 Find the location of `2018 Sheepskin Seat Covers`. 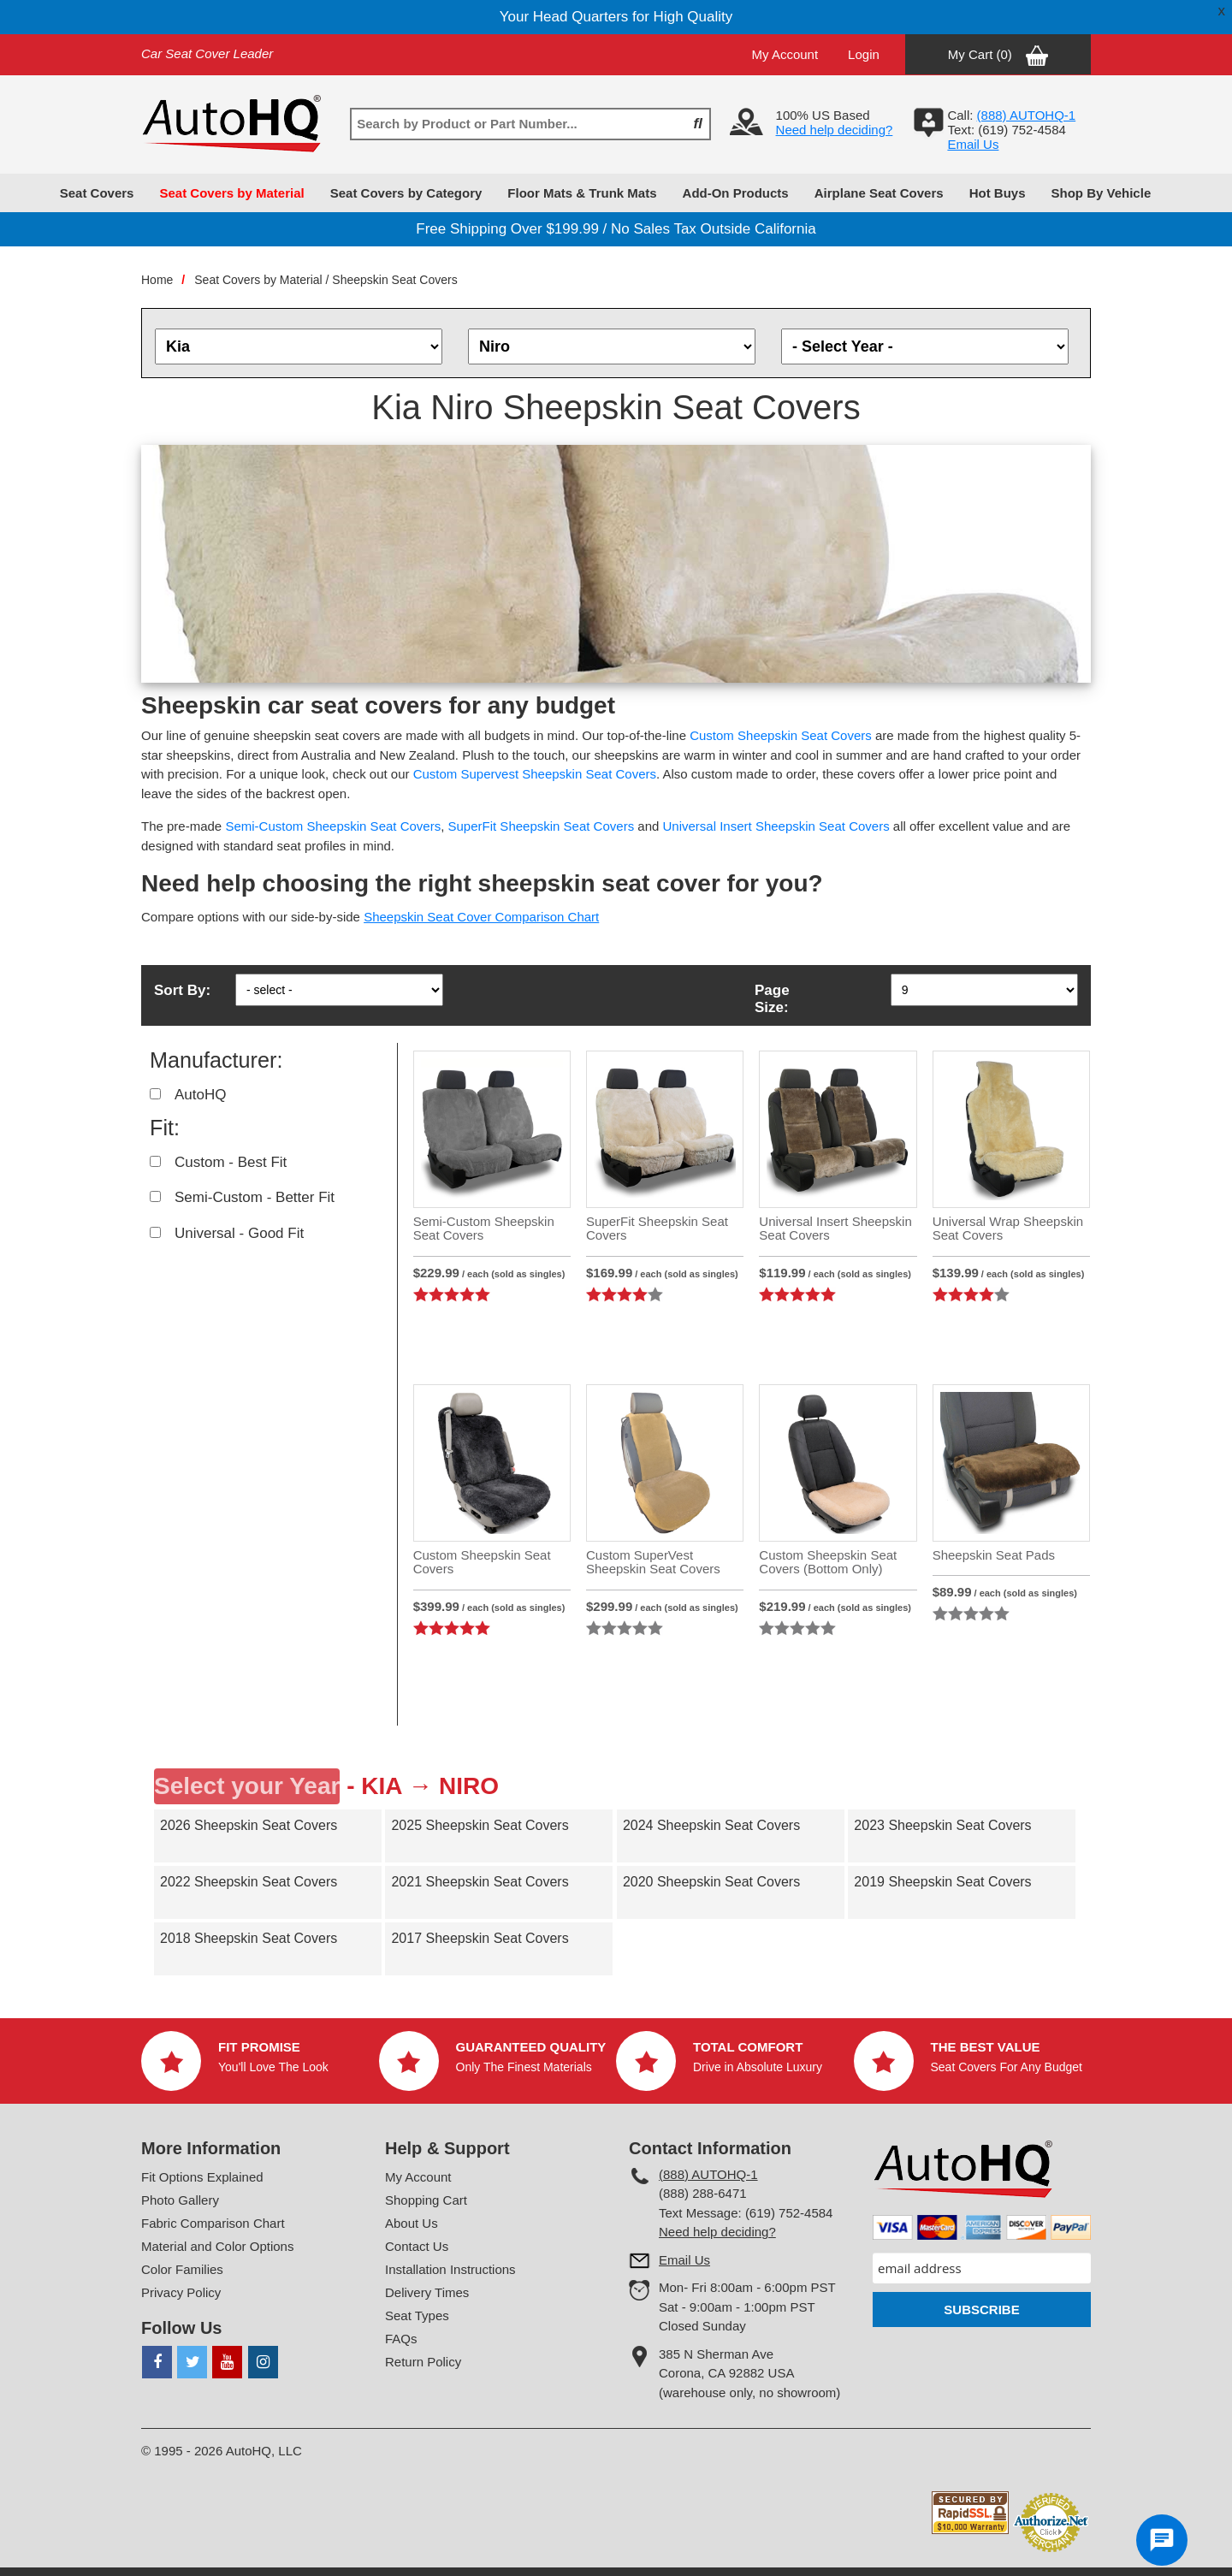

2018 Sheepskin Seat Covers is located at coordinates (248, 1938).